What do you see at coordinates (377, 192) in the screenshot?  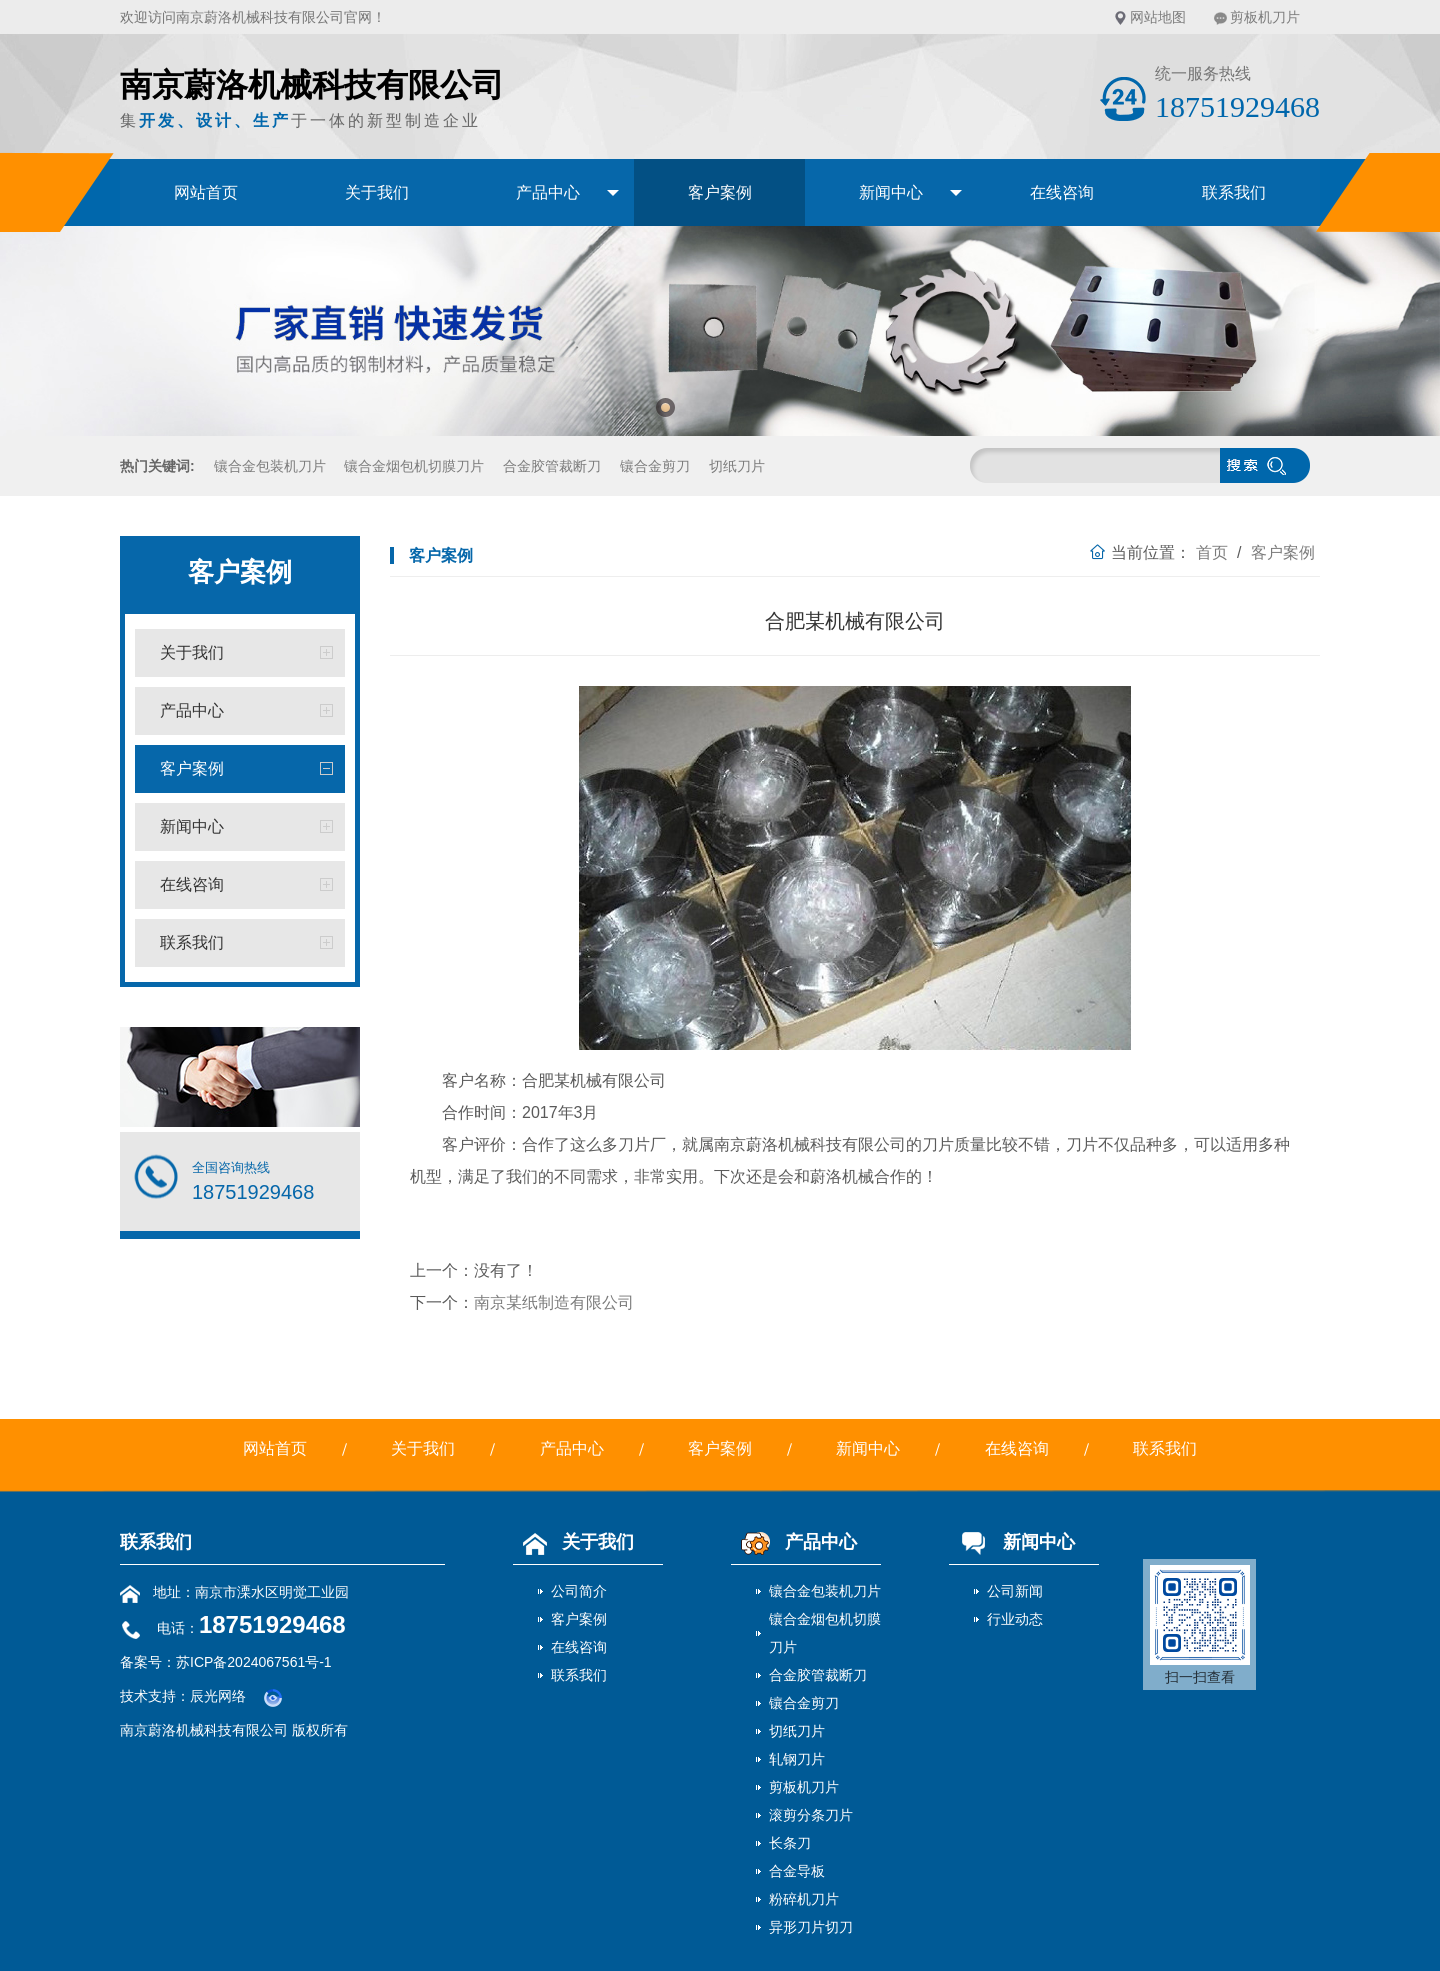 I see `关于我们` at bounding box center [377, 192].